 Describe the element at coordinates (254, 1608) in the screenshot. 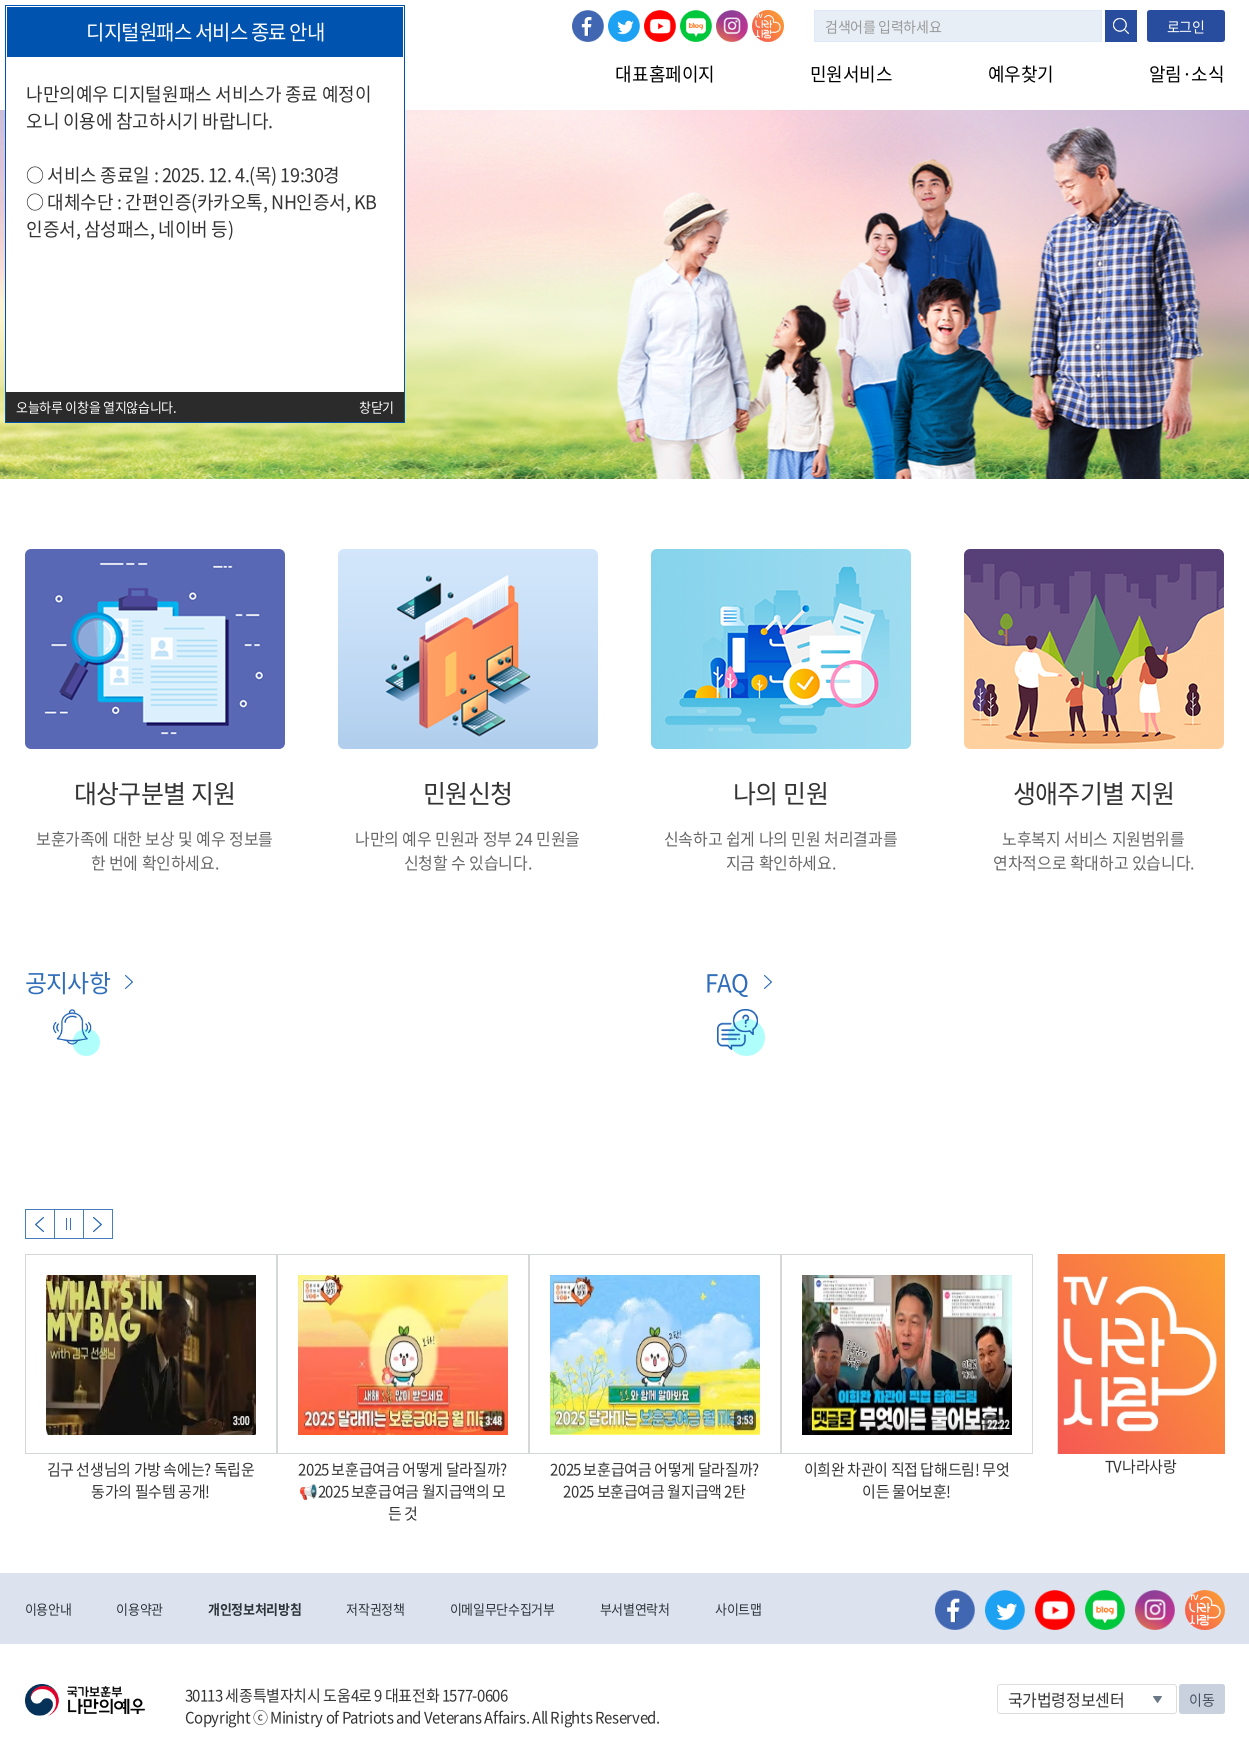

I see `개인정보처리방침` at that location.